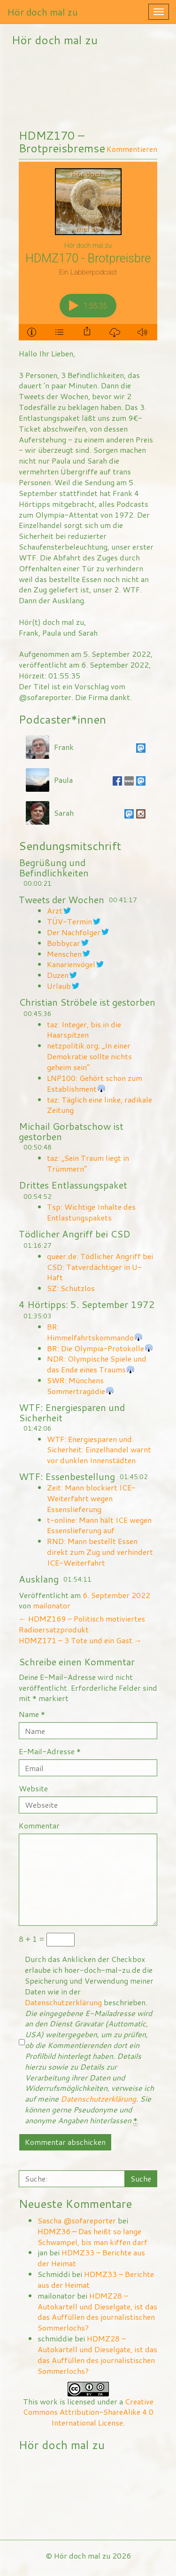 This screenshot has height=2576, width=176. I want to click on HDMZ169 – Politisch motiviertes Radioersatzprodukt, so click(82, 1624).